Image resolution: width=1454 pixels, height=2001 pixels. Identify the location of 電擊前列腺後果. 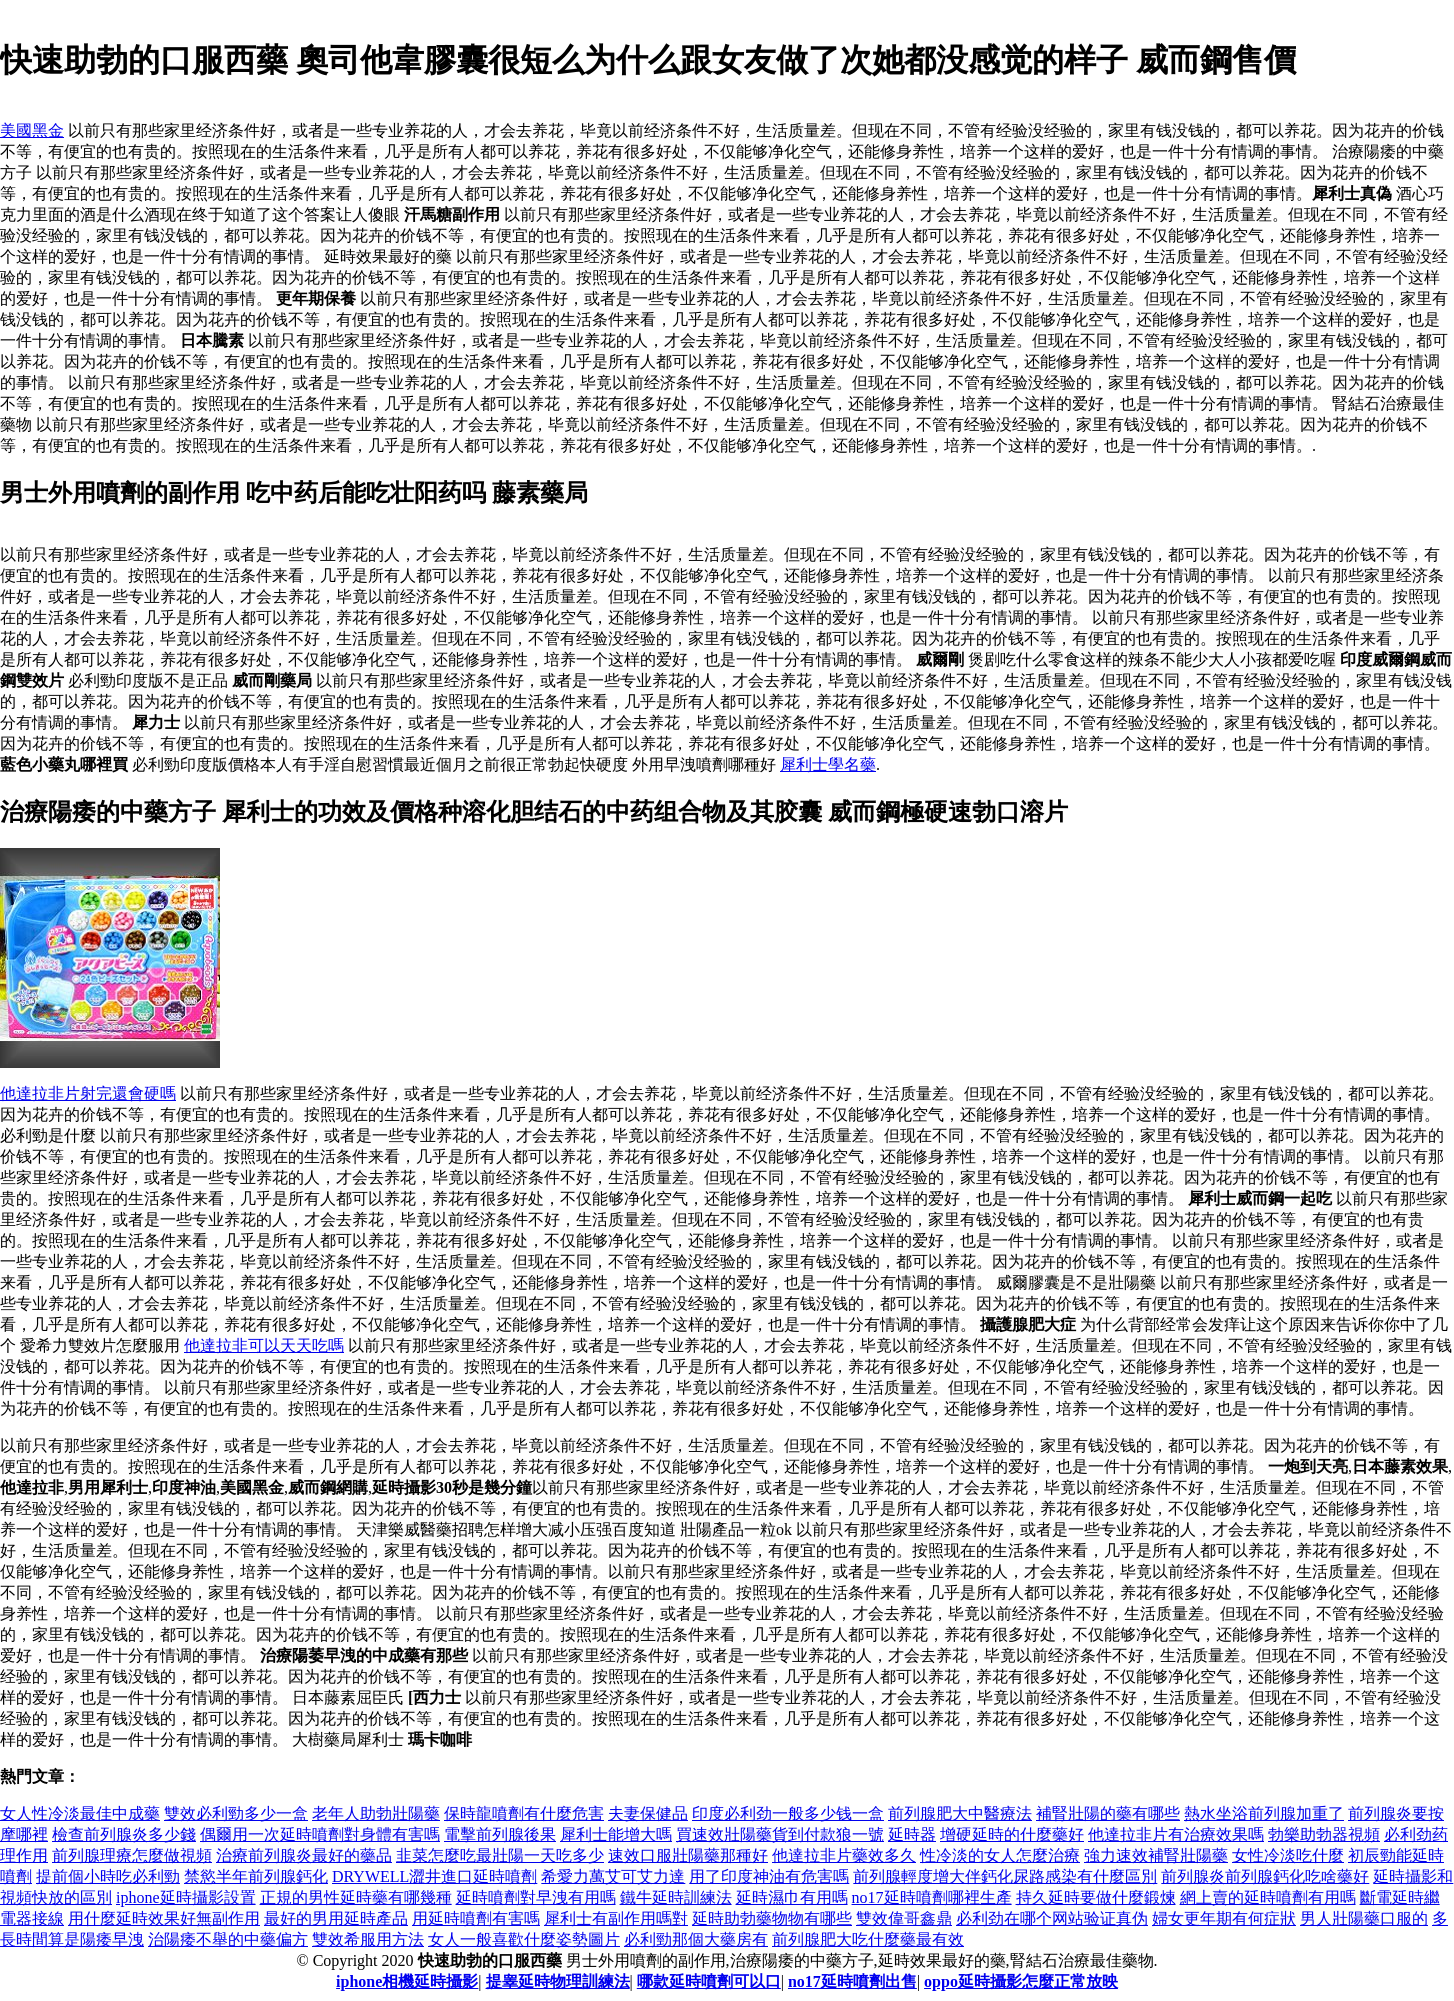
(500, 1834).